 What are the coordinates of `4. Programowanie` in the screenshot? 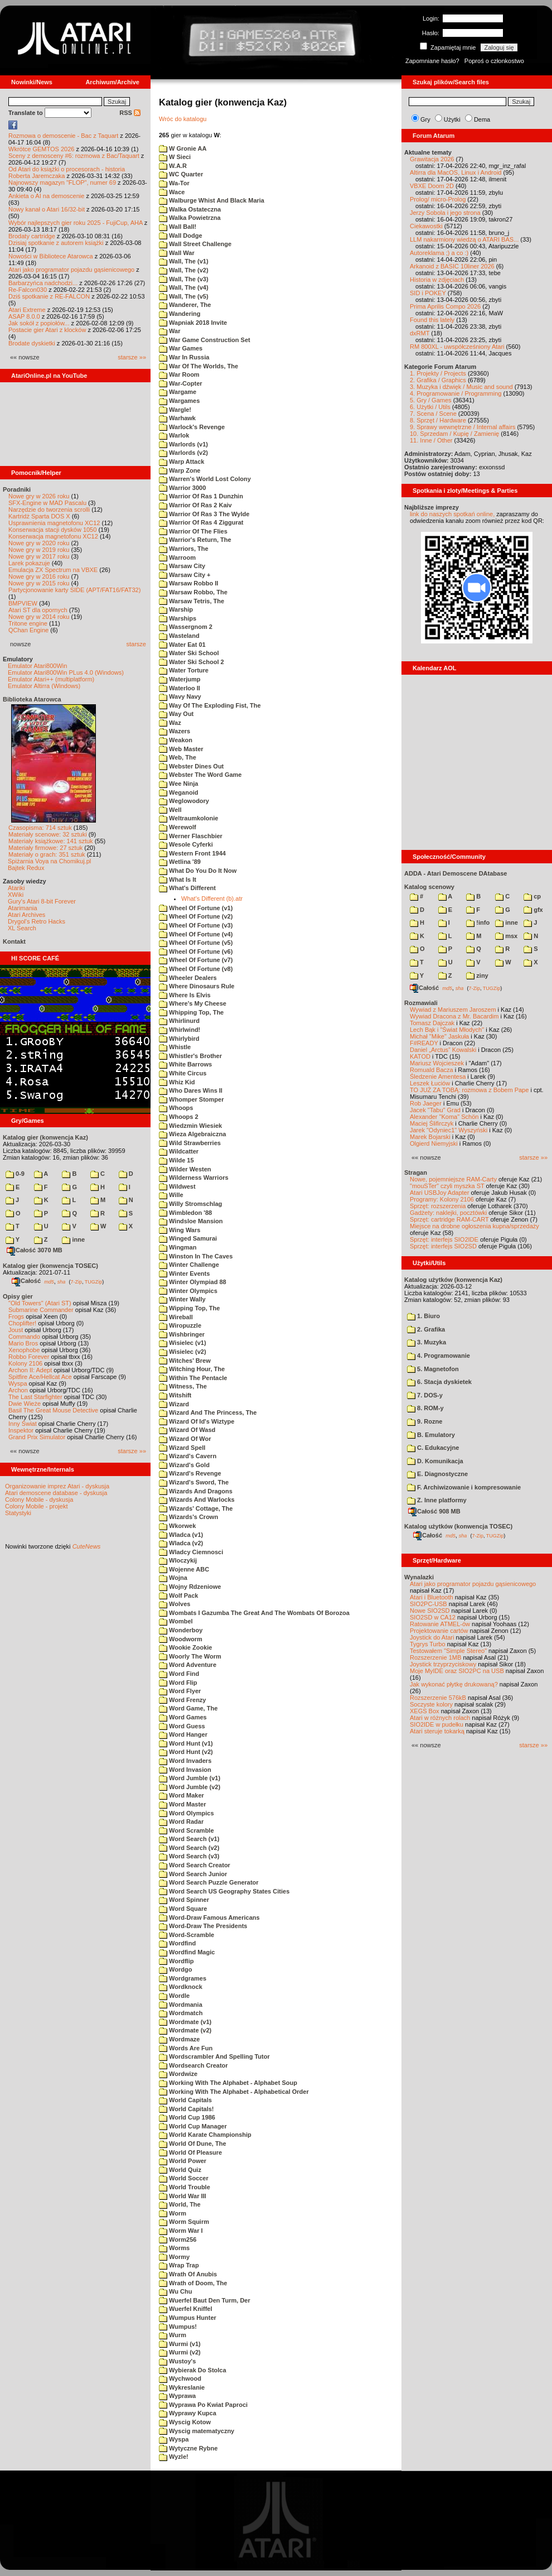 It's located at (438, 1355).